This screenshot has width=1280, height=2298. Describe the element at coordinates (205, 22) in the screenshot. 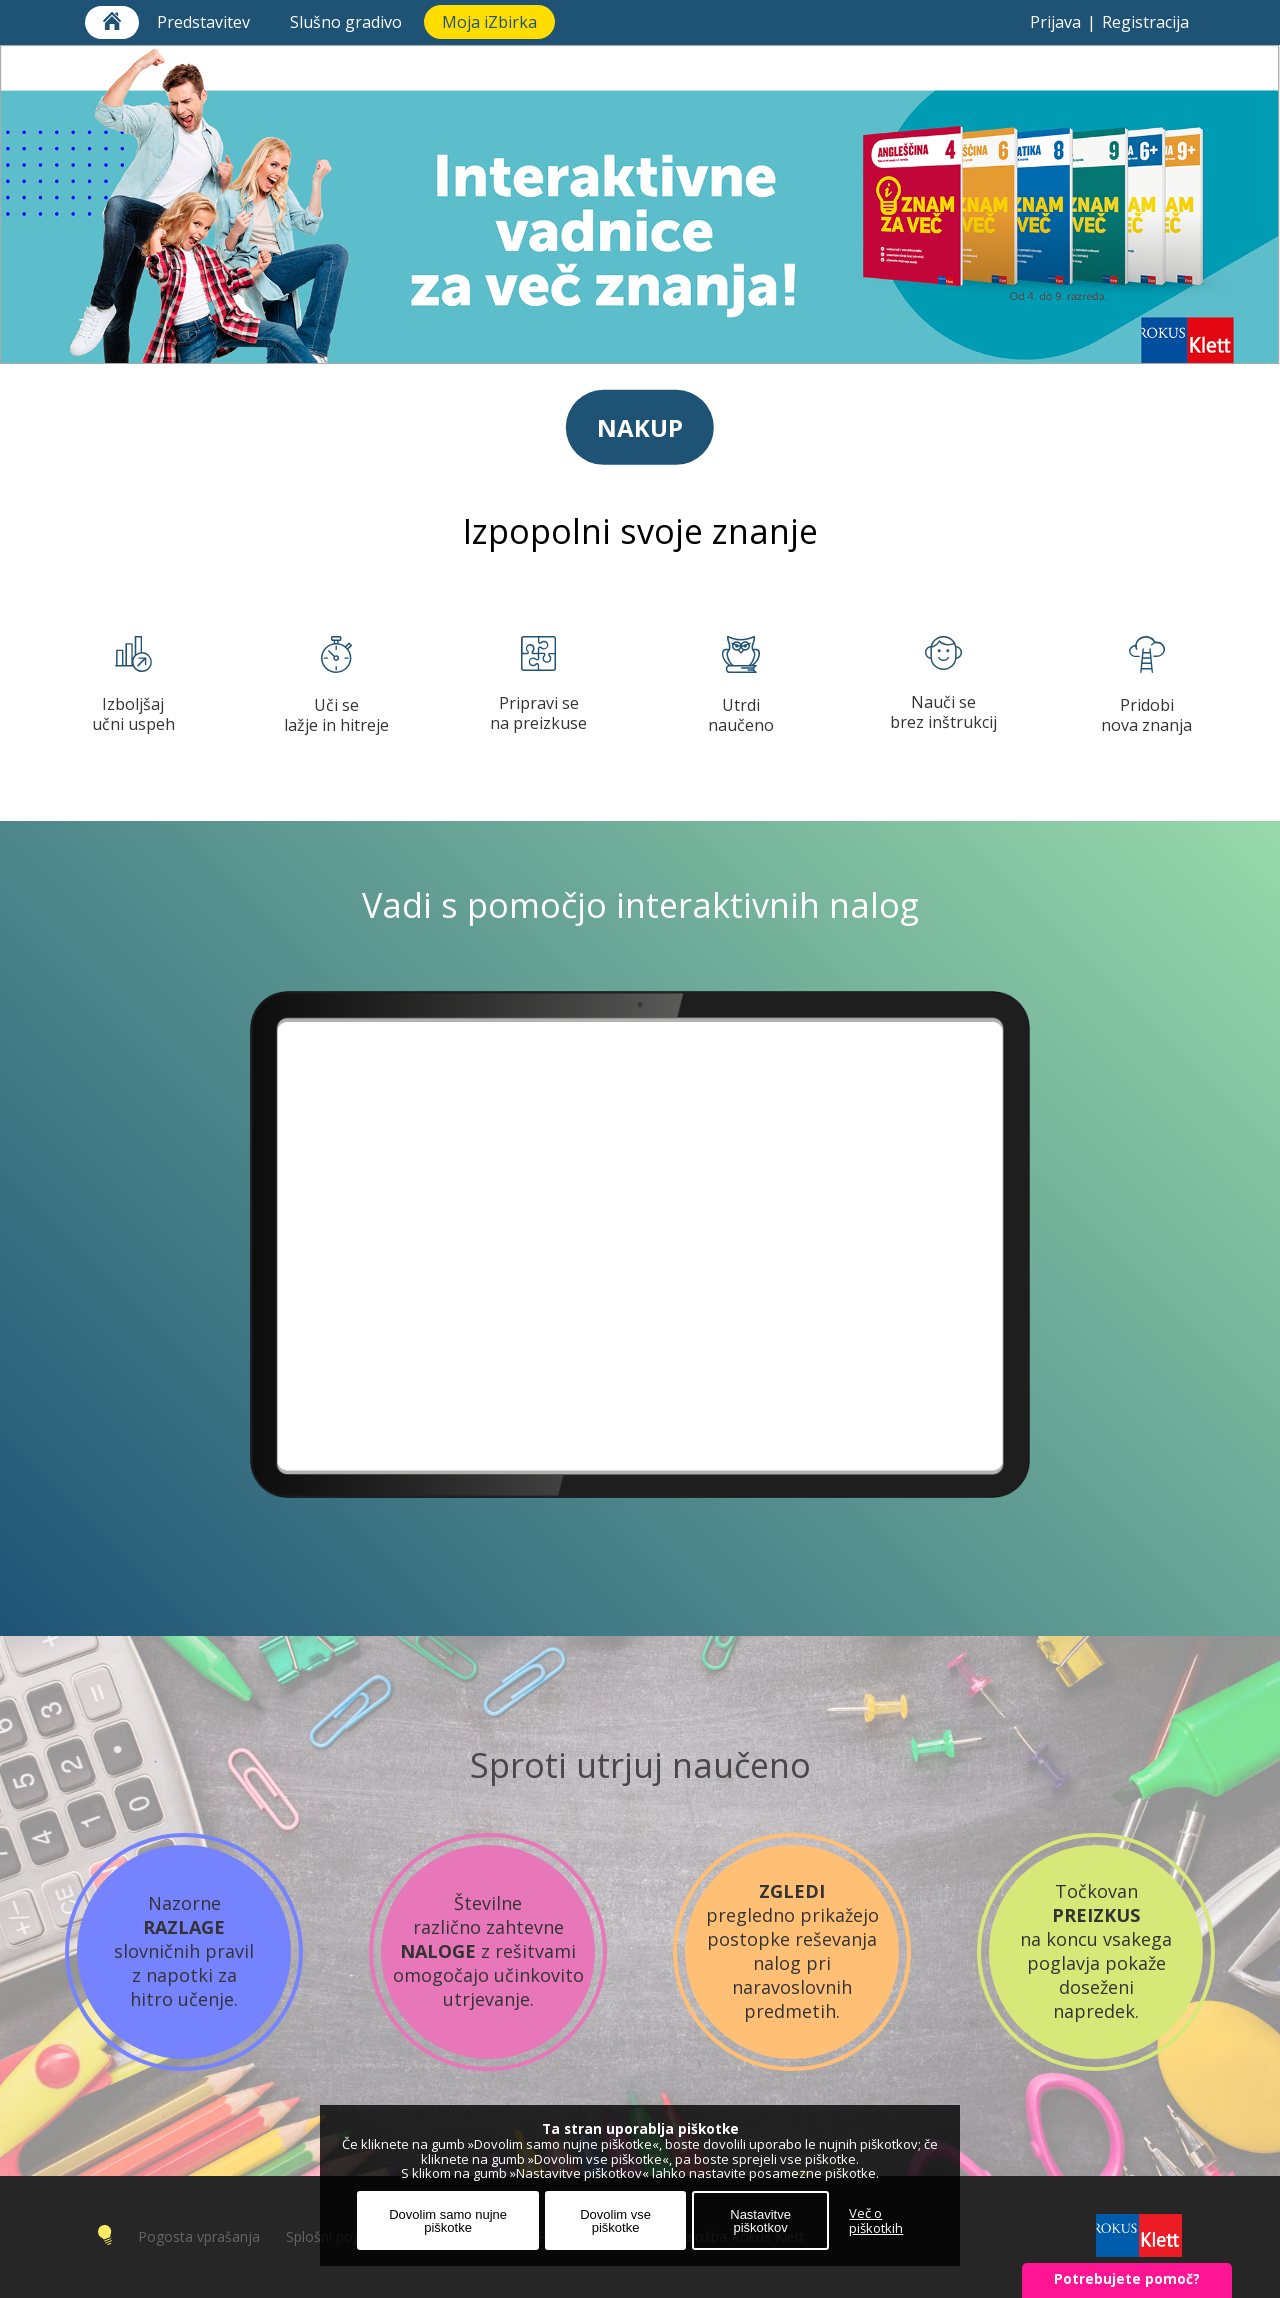

I see `Predstavitev` at that location.